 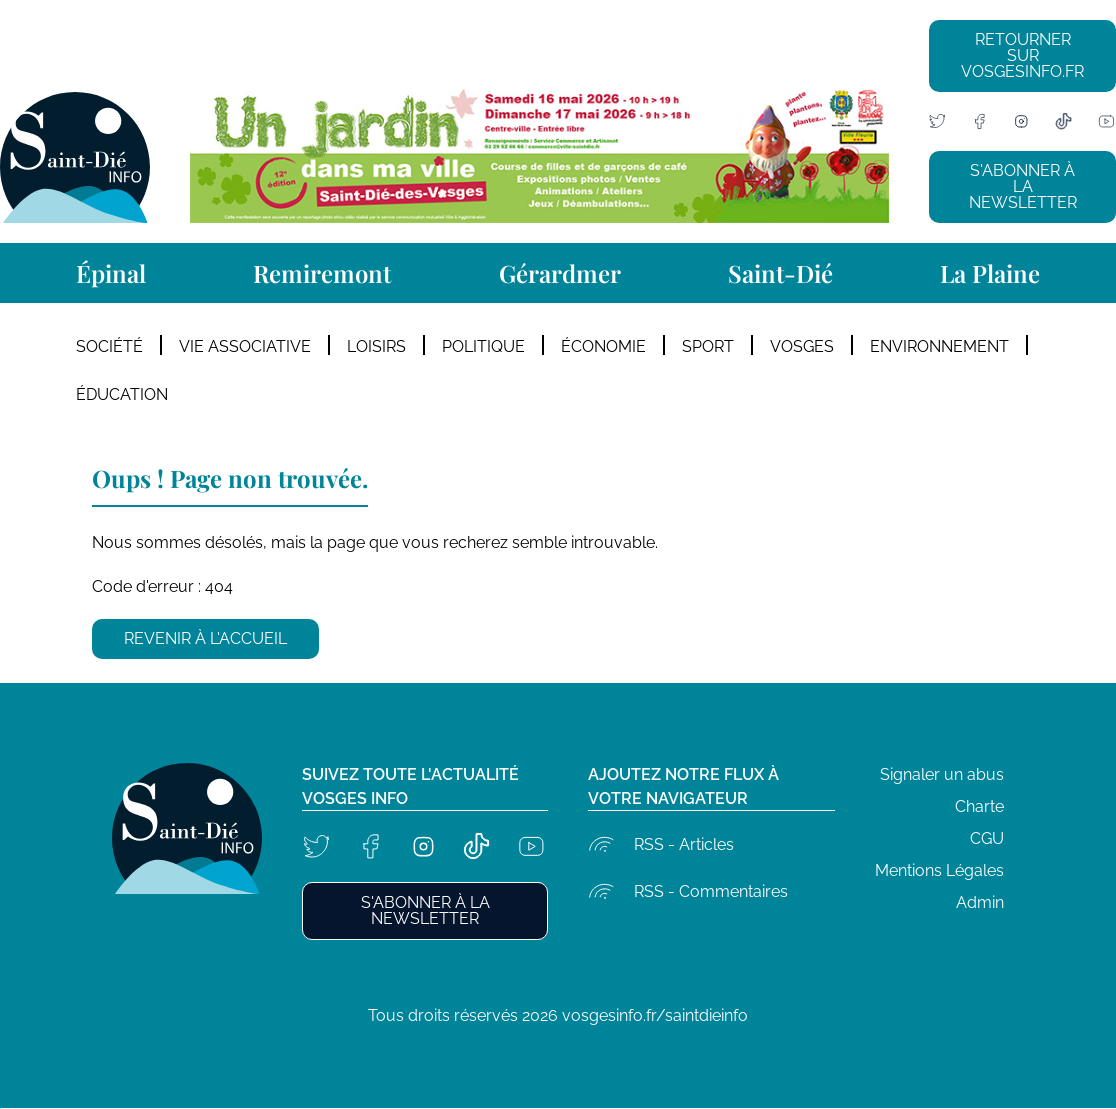 What do you see at coordinates (990, 273) in the screenshot?
I see `La Plaine` at bounding box center [990, 273].